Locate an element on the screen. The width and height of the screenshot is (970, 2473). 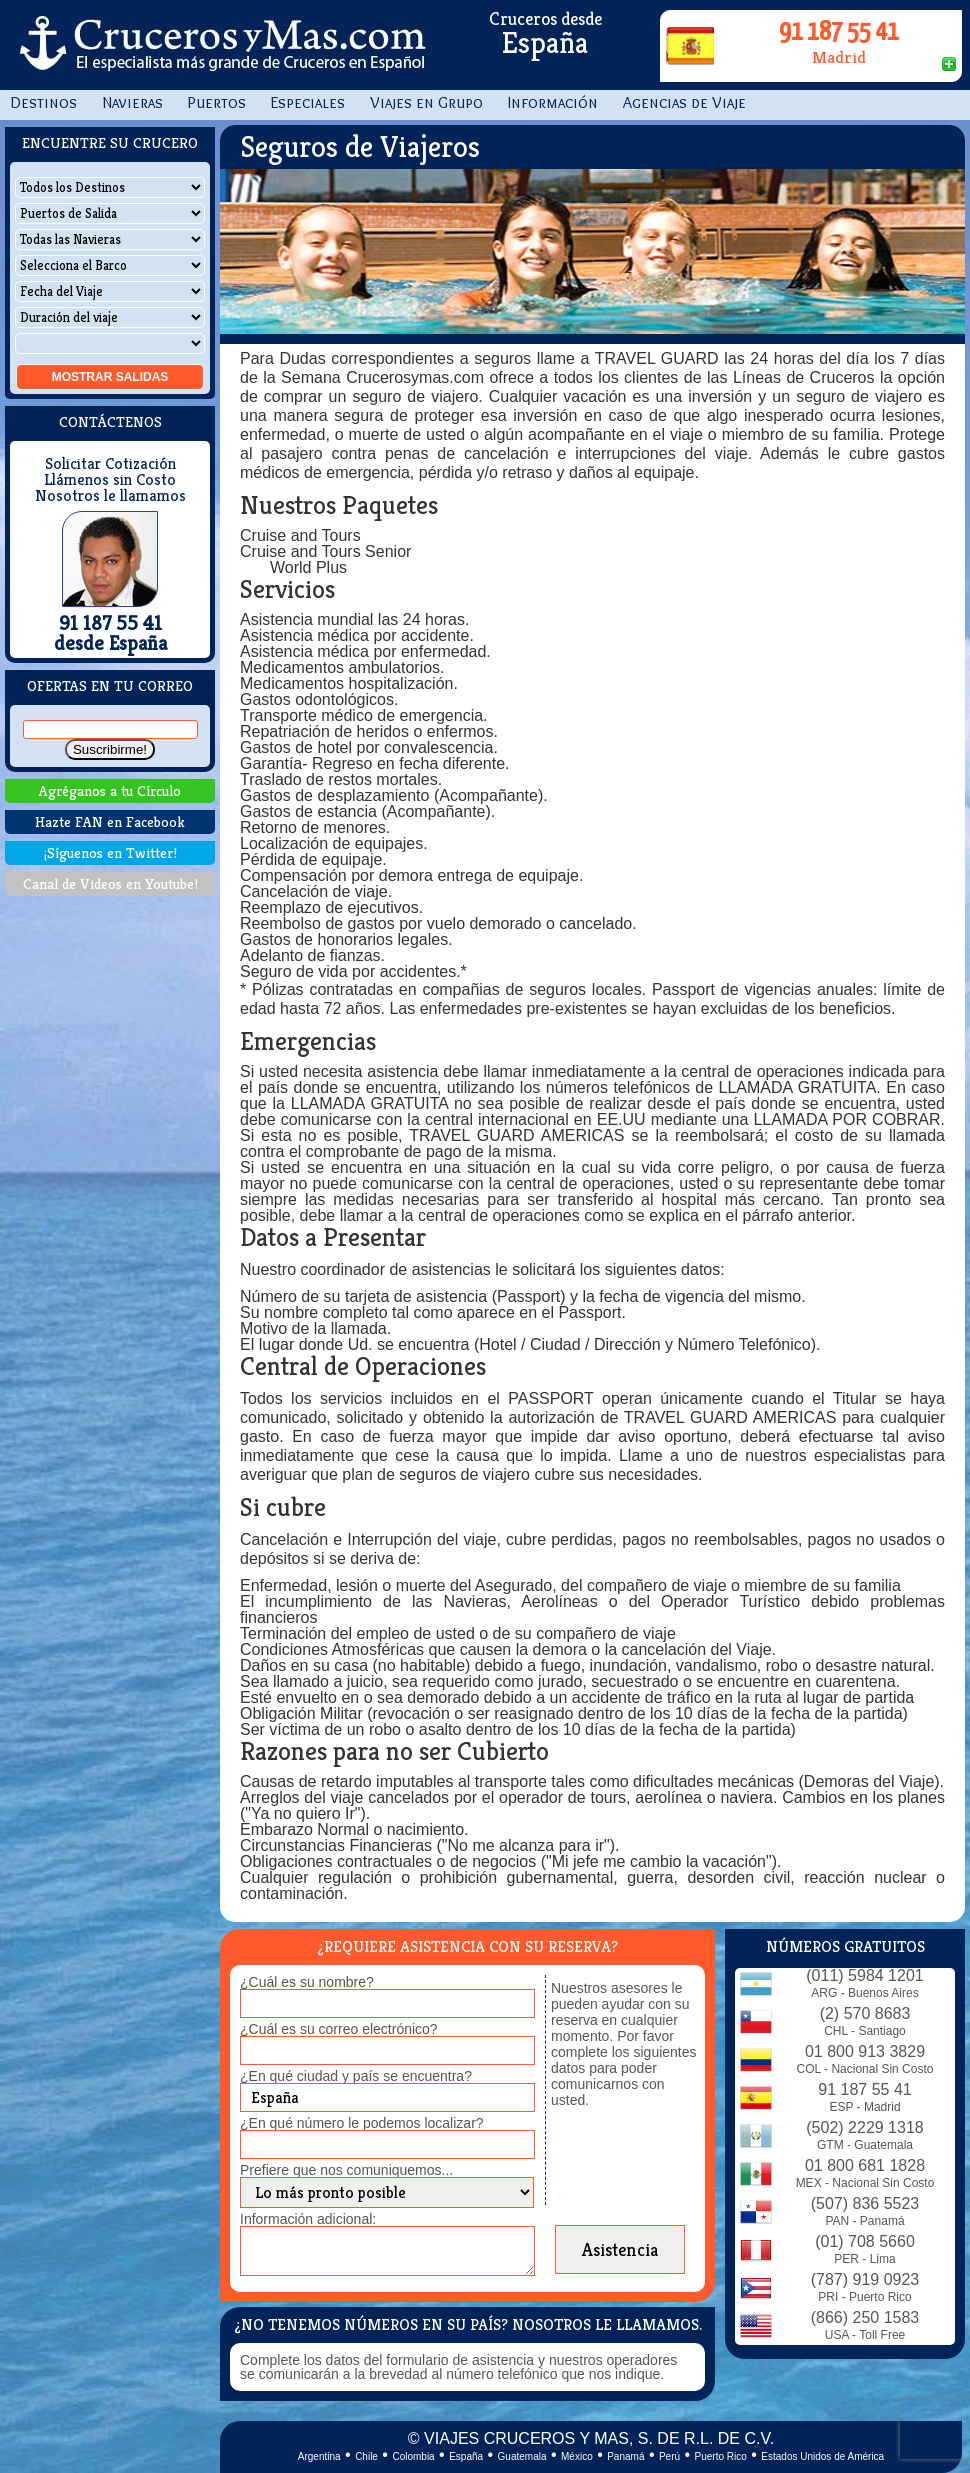
Hazte FAN en Facebook is located at coordinates (110, 821).